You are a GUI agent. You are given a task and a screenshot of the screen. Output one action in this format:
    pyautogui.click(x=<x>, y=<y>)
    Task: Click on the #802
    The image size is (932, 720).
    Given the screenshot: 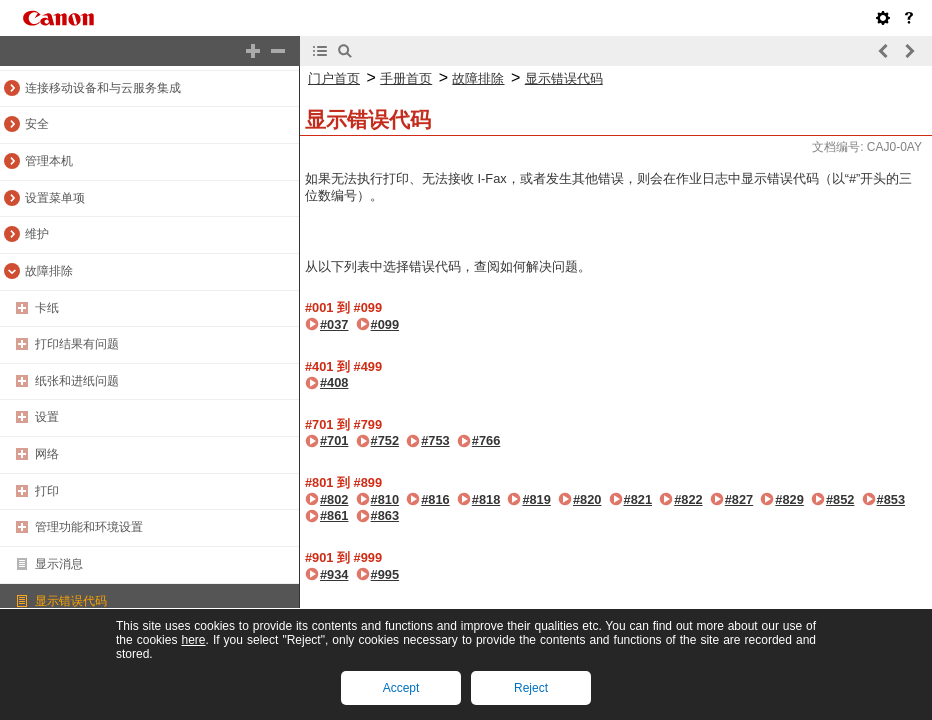 What is the action you would take?
    pyautogui.click(x=334, y=499)
    